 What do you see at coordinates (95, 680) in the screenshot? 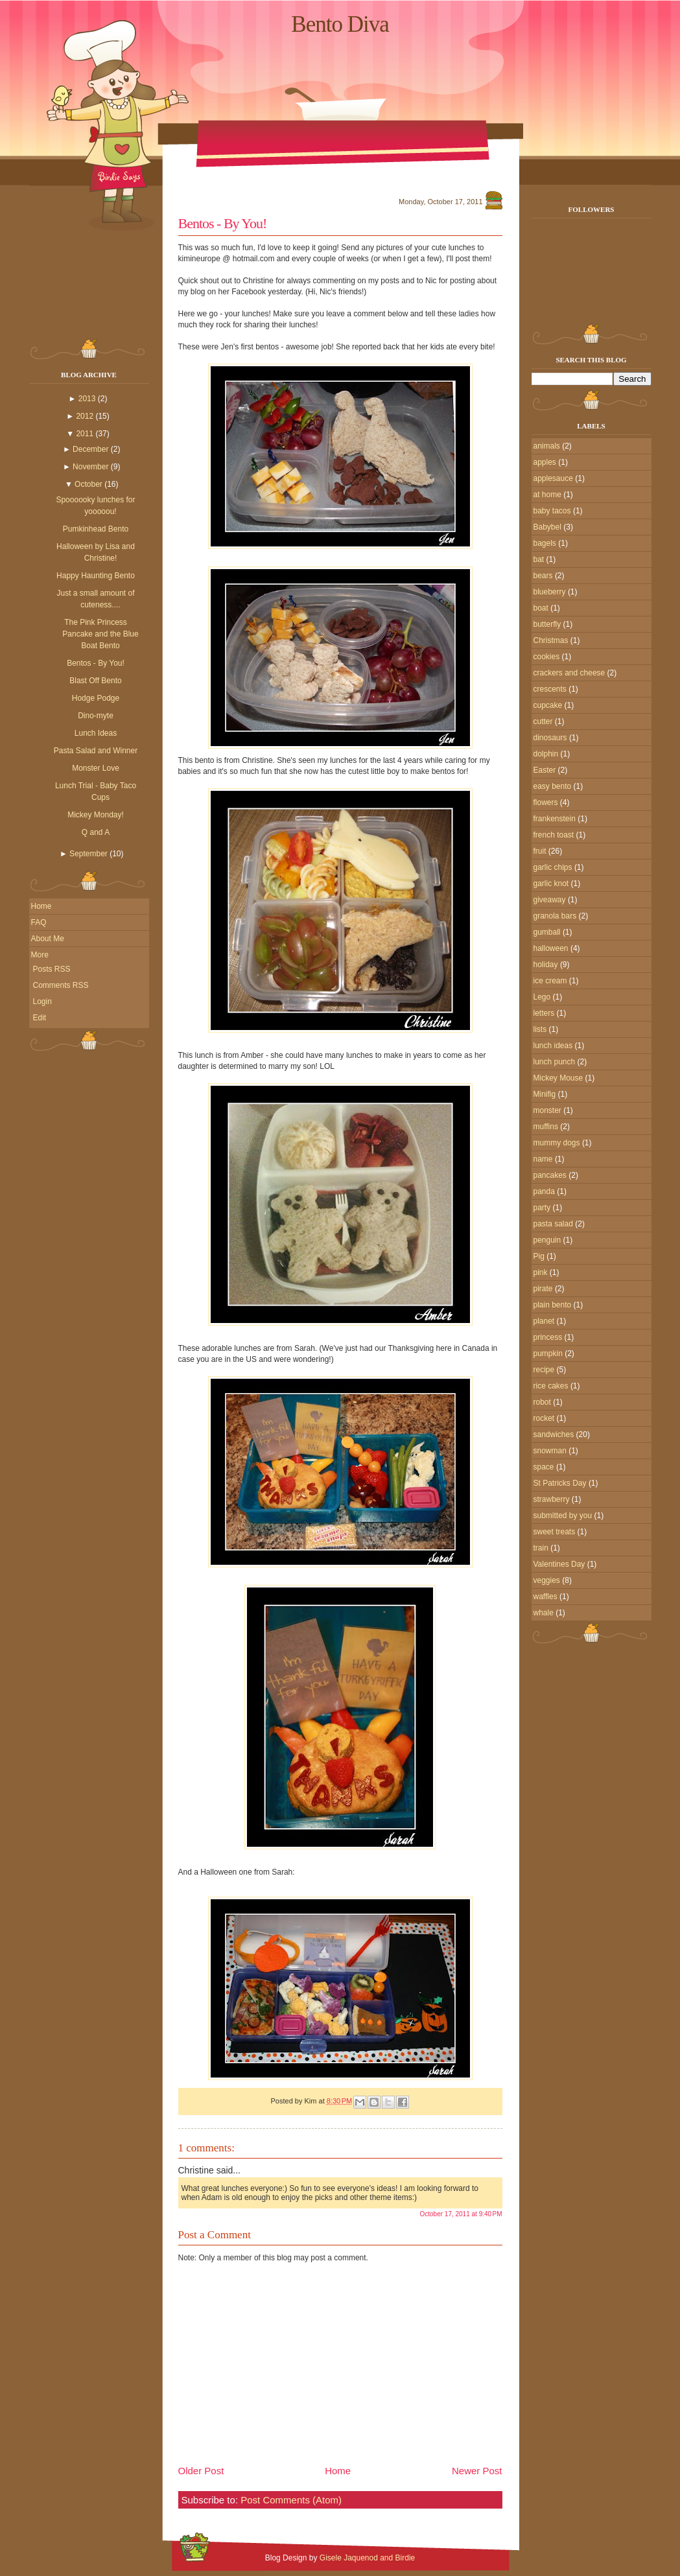
I see `Blast Off Bento` at bounding box center [95, 680].